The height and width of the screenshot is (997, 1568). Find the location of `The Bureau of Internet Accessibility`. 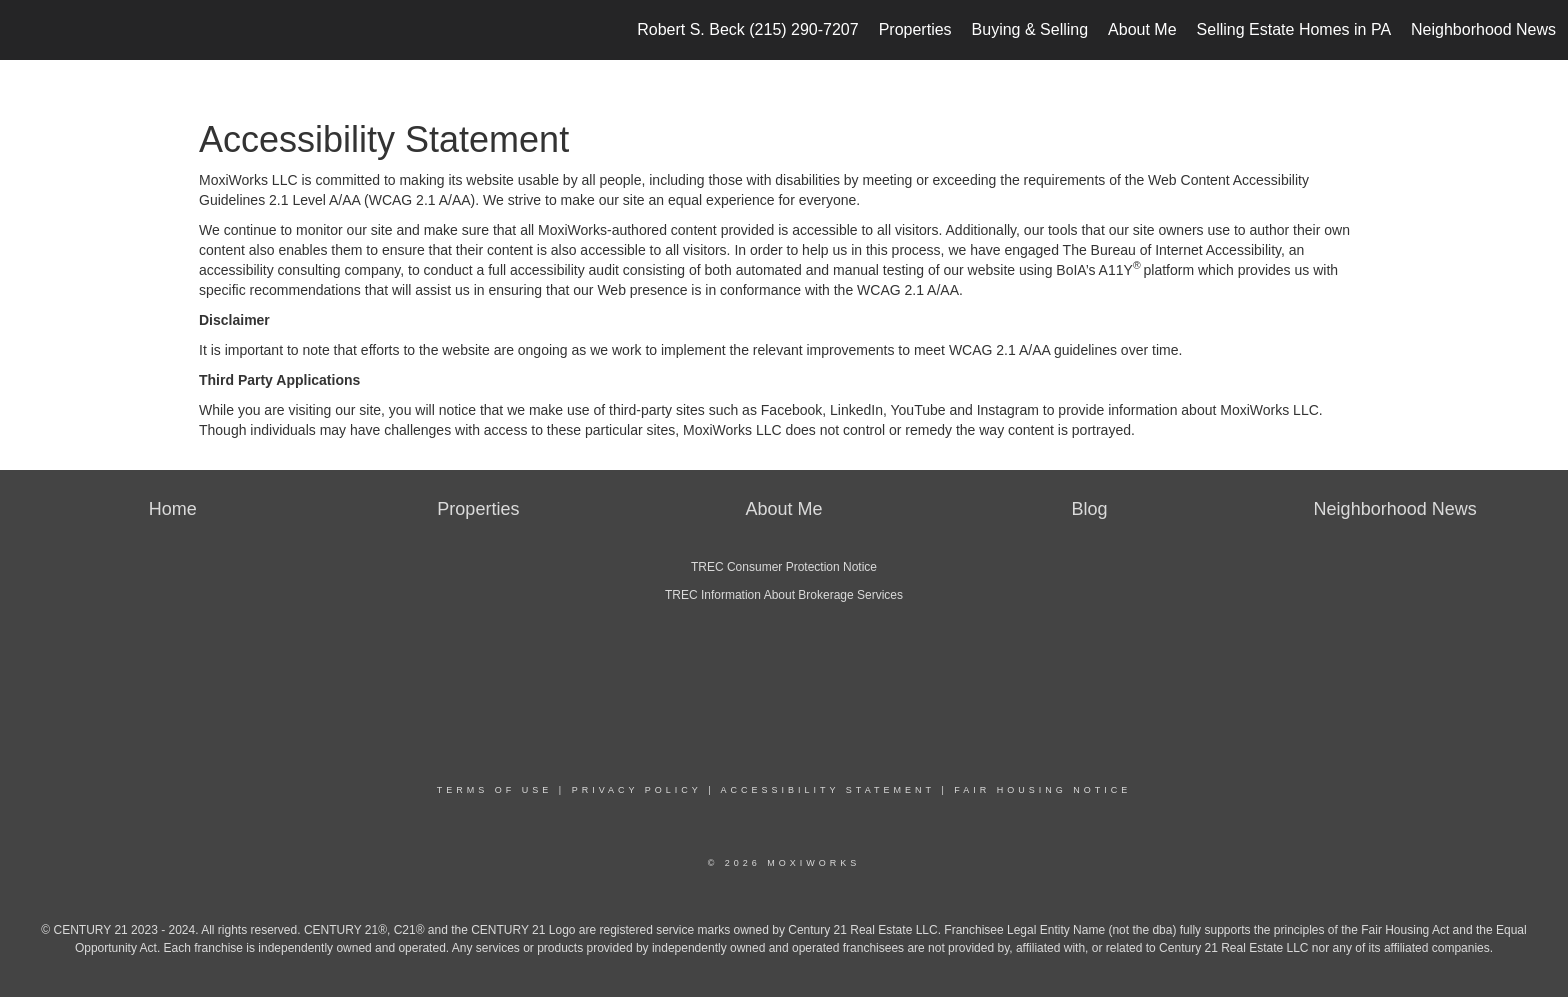

The Bureau of Internet Accessibility is located at coordinates (1172, 250).